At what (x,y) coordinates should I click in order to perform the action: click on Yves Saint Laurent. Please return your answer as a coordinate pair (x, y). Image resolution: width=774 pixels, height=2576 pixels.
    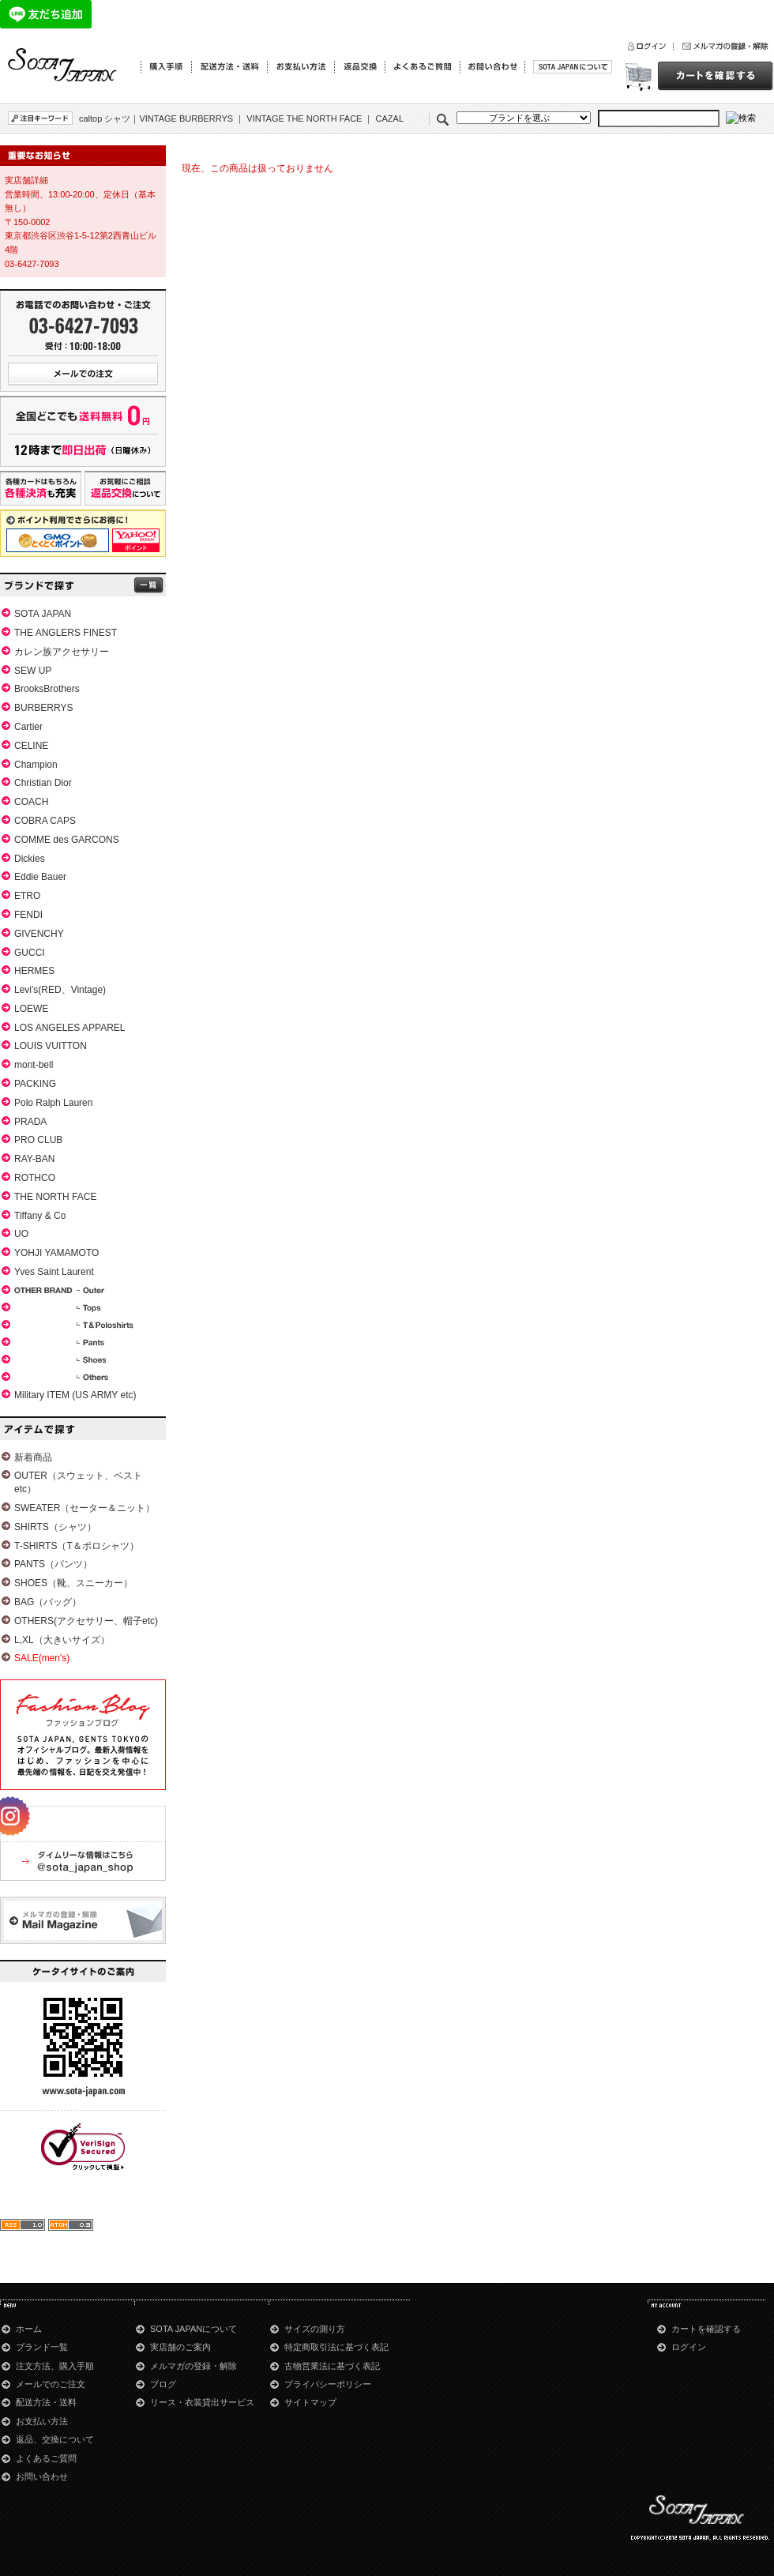
    Looking at the image, I should click on (54, 1271).